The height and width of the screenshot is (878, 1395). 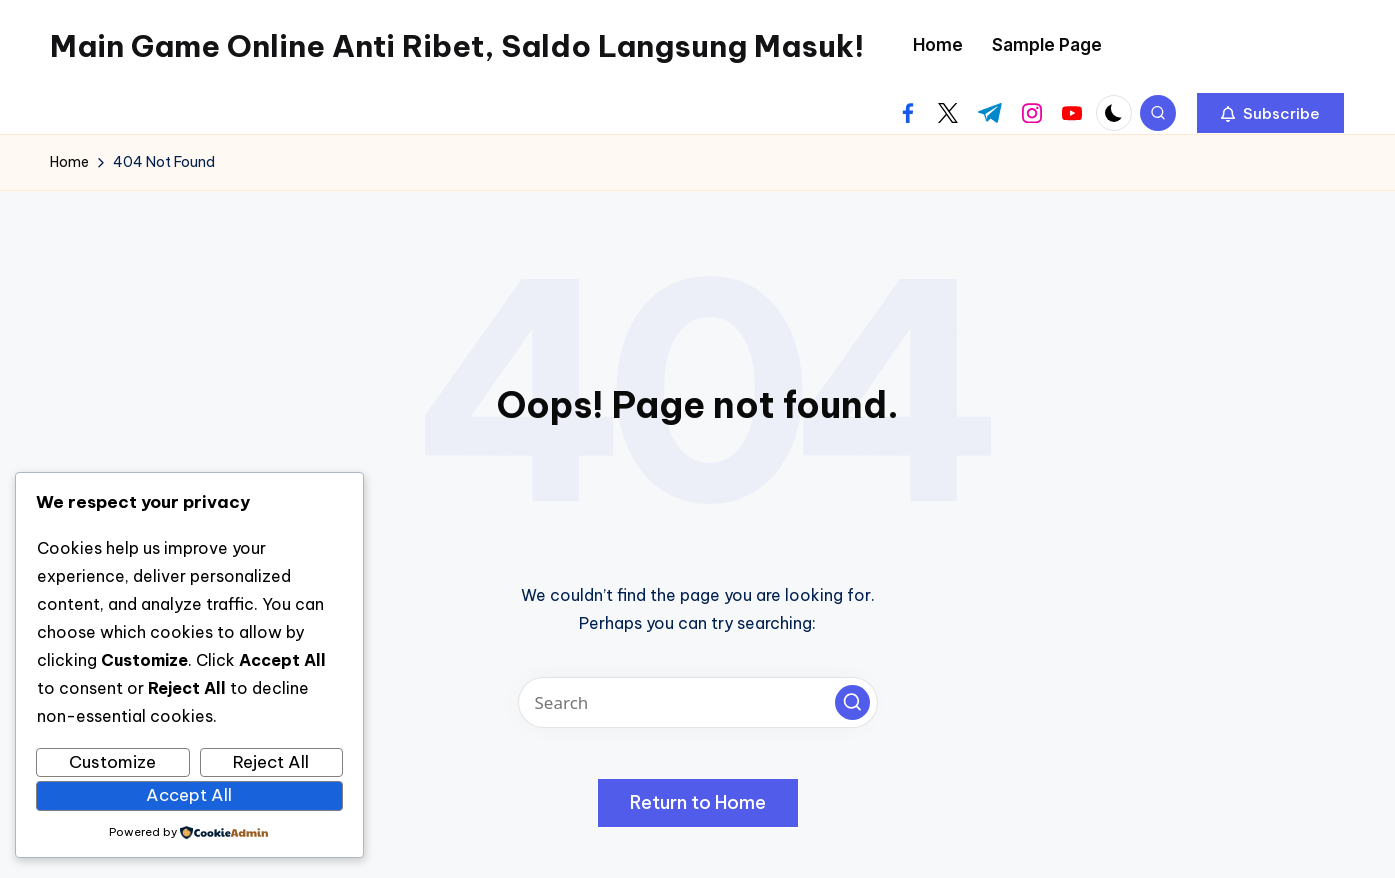 What do you see at coordinates (189, 795) in the screenshot?
I see `Accept All` at bounding box center [189, 795].